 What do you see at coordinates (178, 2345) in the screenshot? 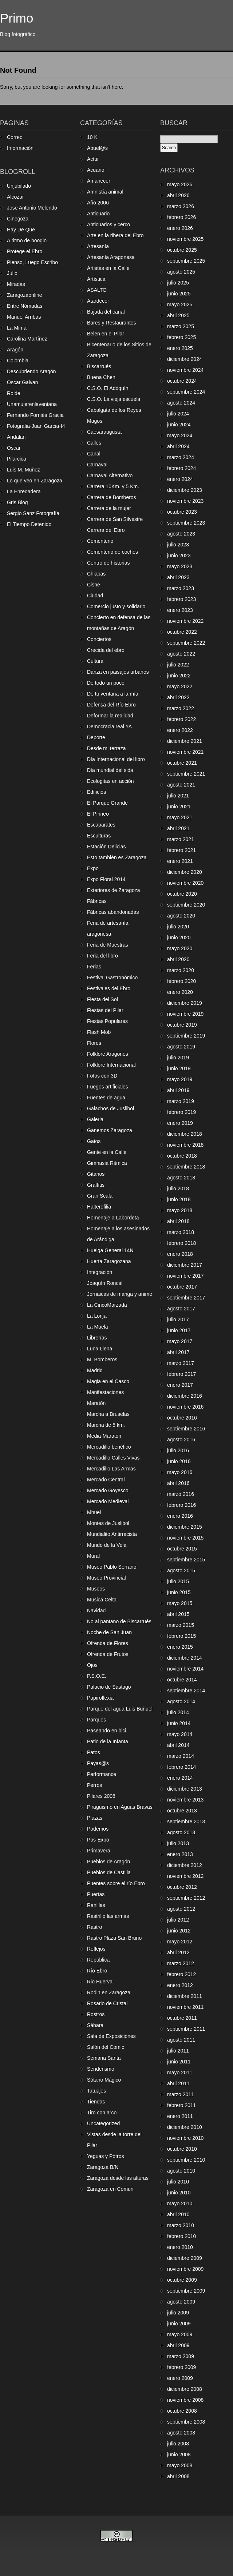
I see `abril 2009` at bounding box center [178, 2345].